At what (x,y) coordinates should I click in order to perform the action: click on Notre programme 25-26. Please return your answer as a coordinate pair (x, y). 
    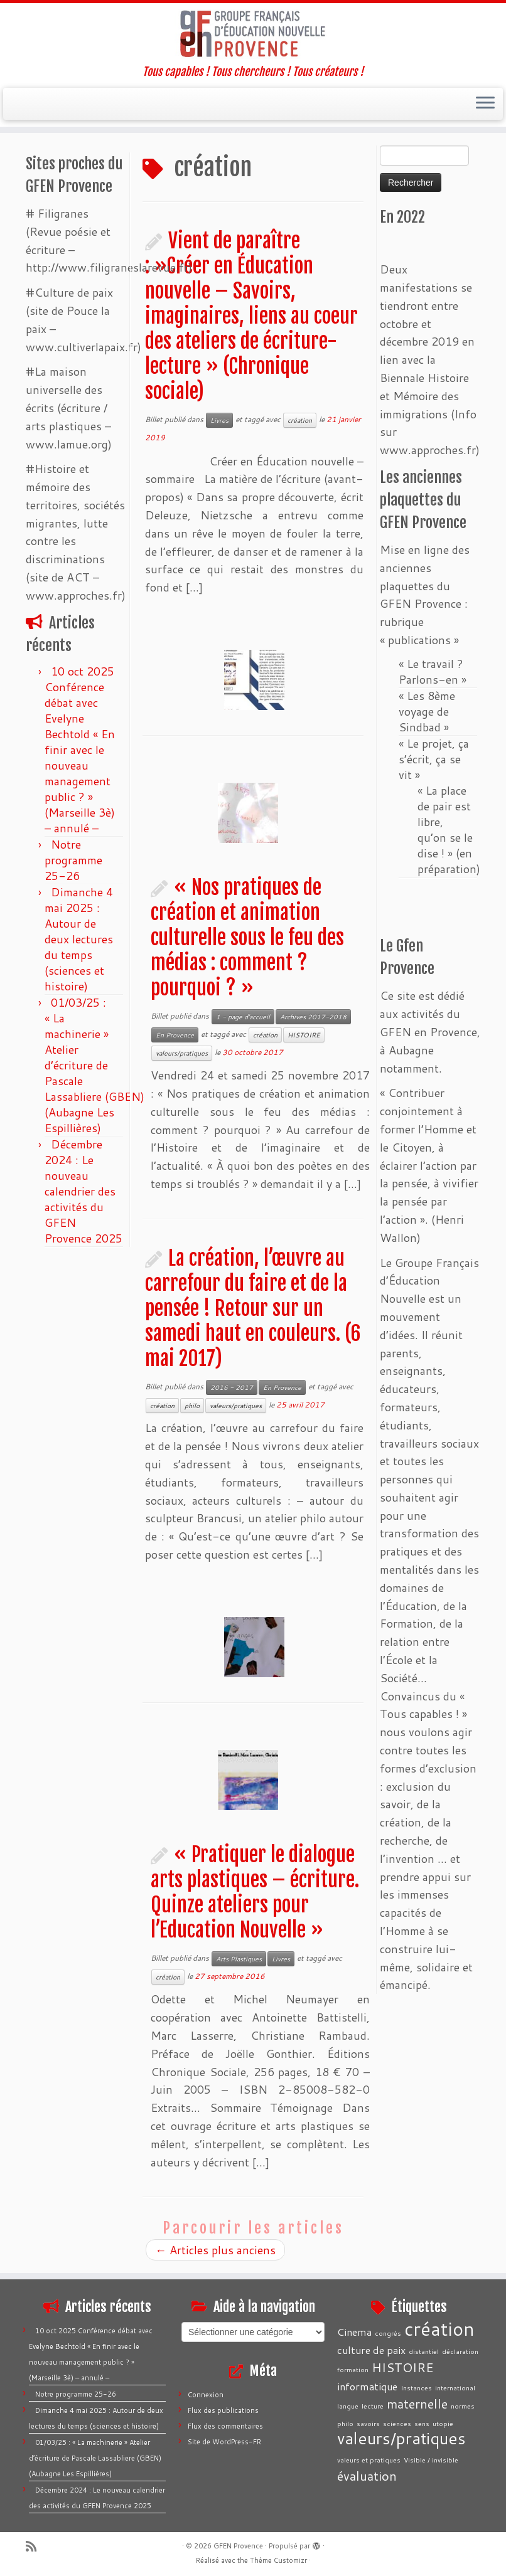
    Looking at the image, I should click on (73, 860).